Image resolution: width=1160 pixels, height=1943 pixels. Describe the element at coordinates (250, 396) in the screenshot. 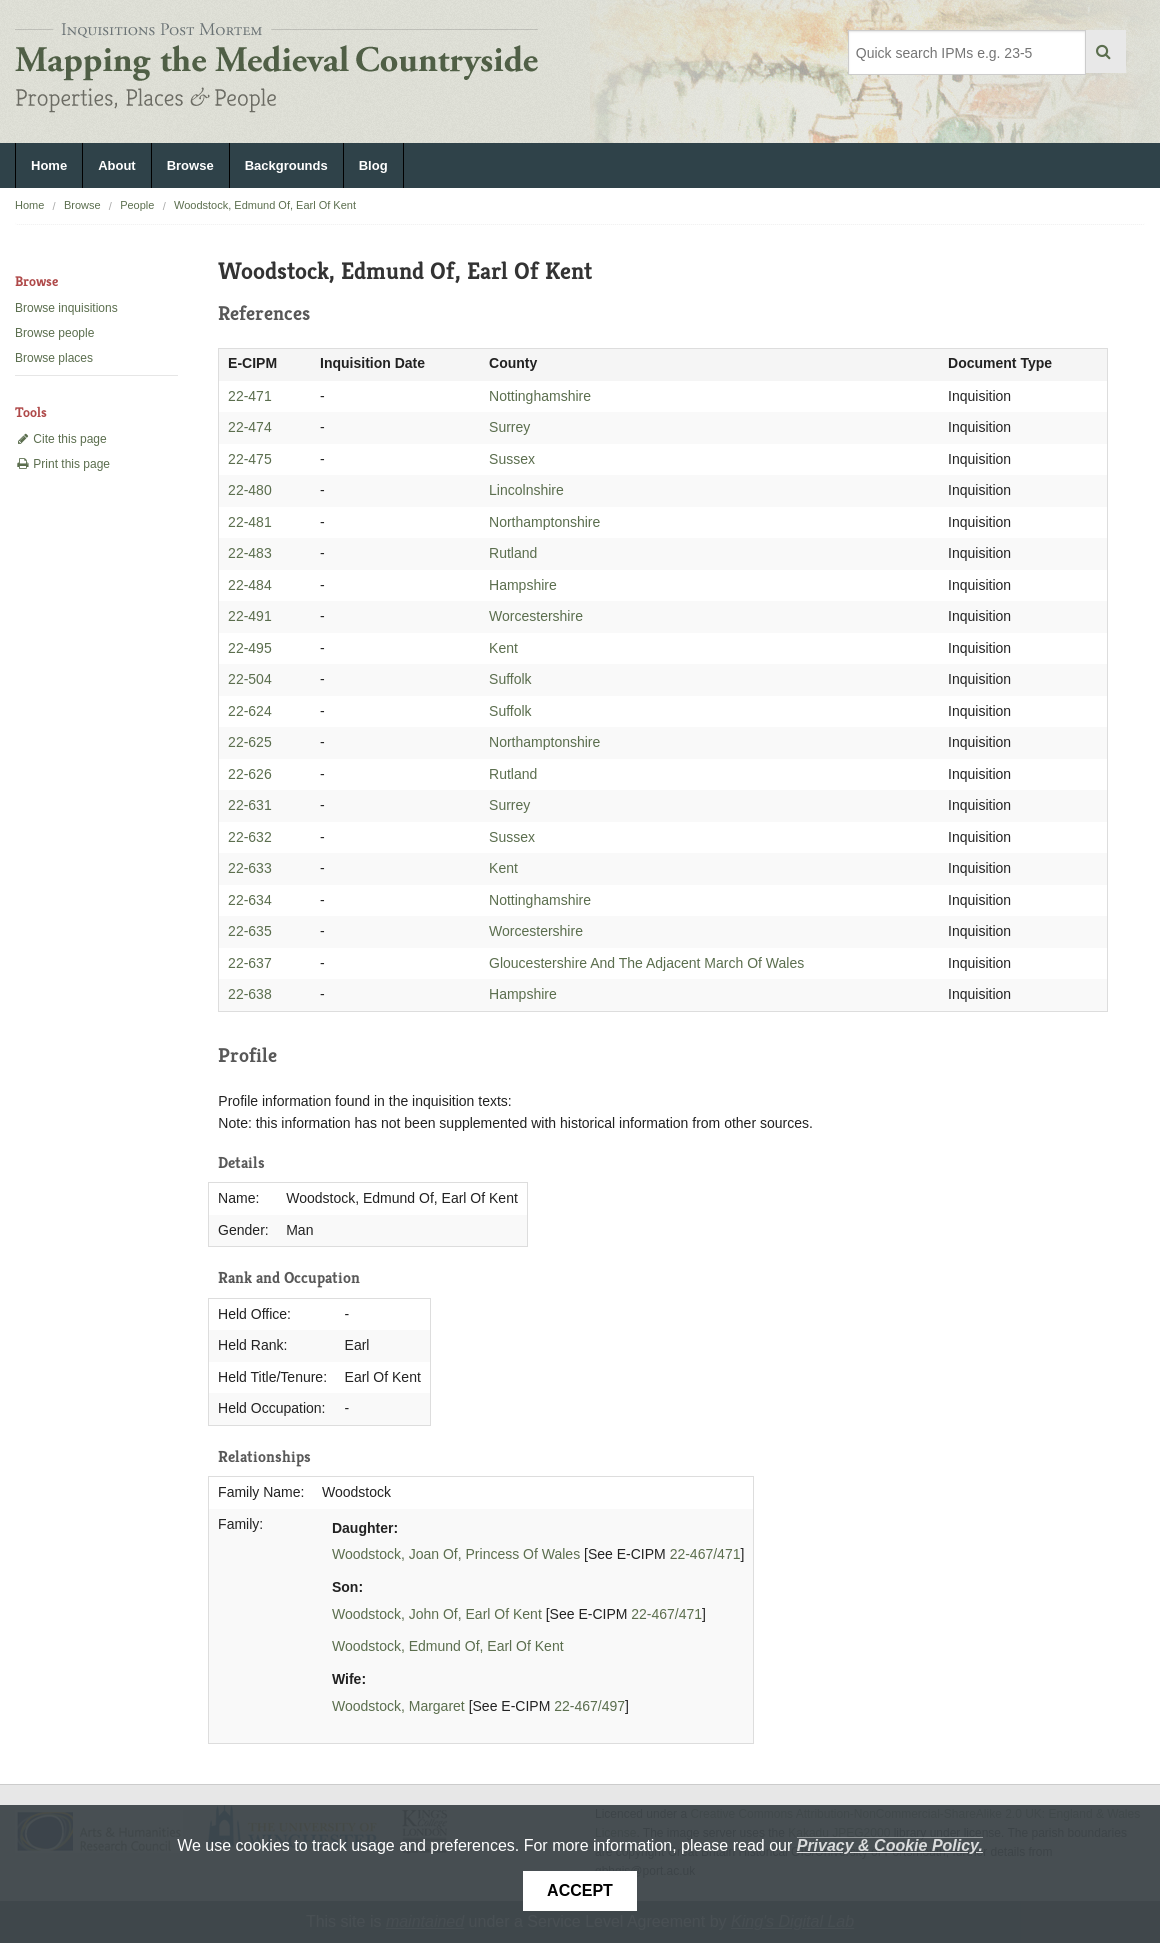

I see `22-471` at that location.